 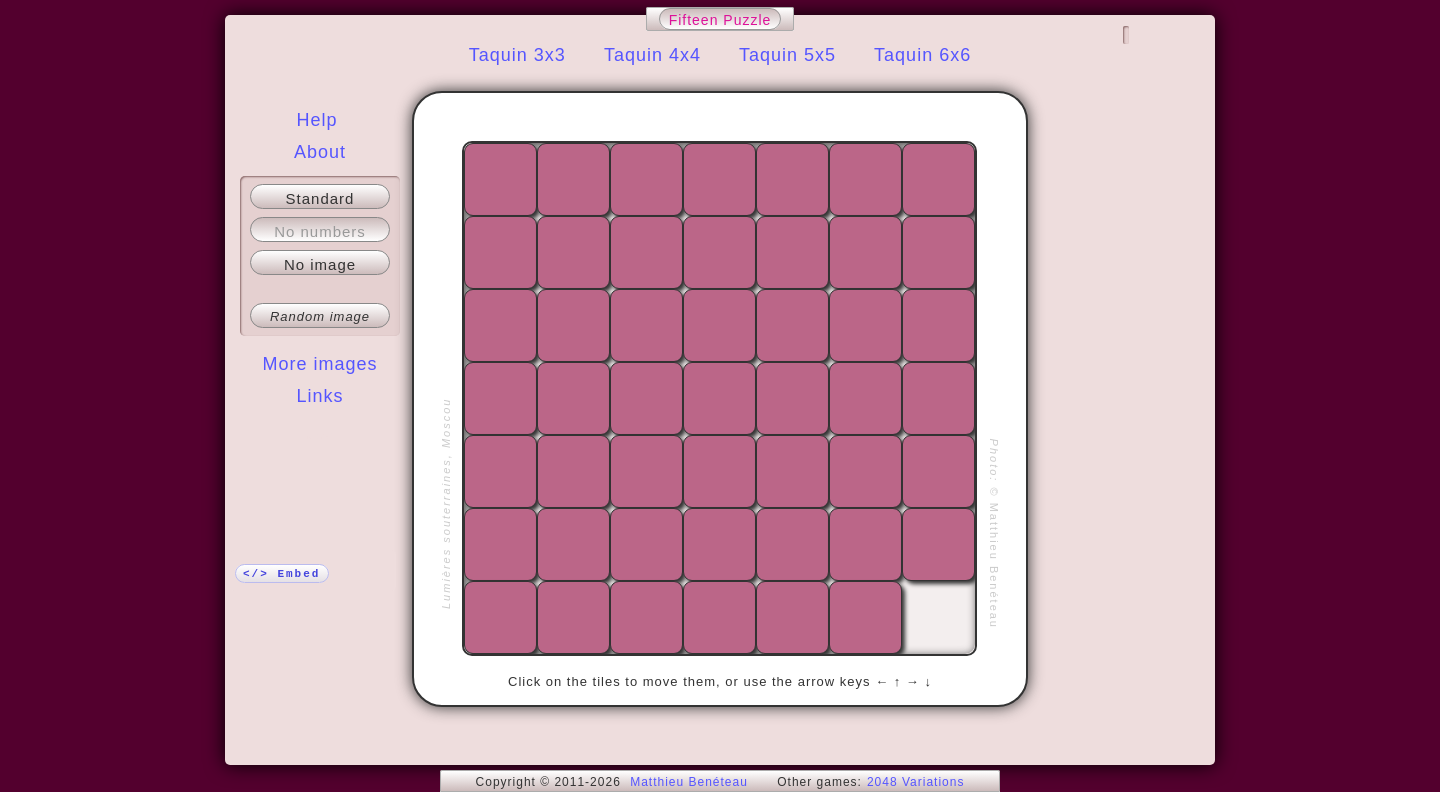 What do you see at coordinates (689, 782) in the screenshot?
I see `Matthieu Benéteau` at bounding box center [689, 782].